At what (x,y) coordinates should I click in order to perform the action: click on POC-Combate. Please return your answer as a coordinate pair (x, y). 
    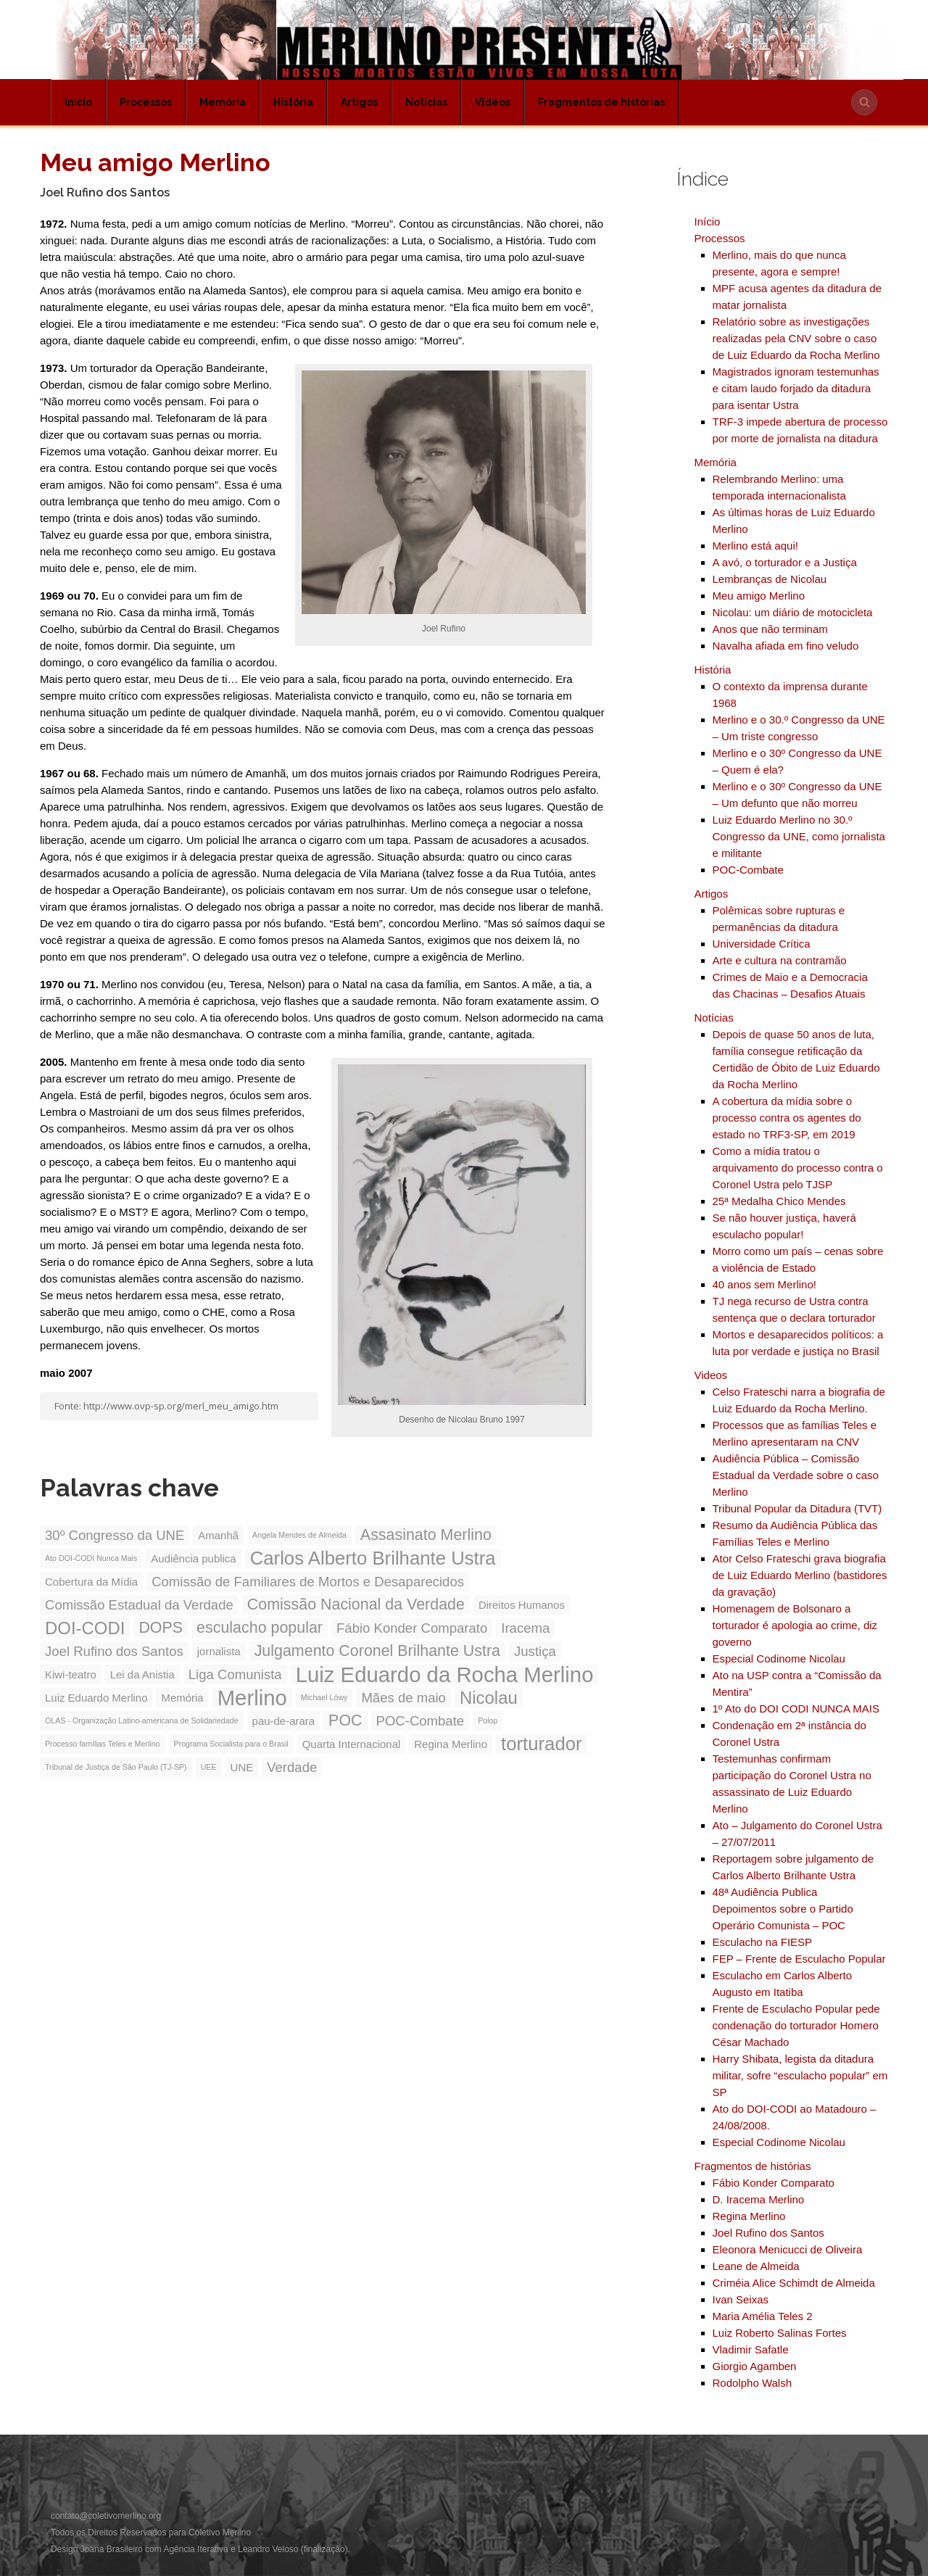
    Looking at the image, I should click on (748, 870).